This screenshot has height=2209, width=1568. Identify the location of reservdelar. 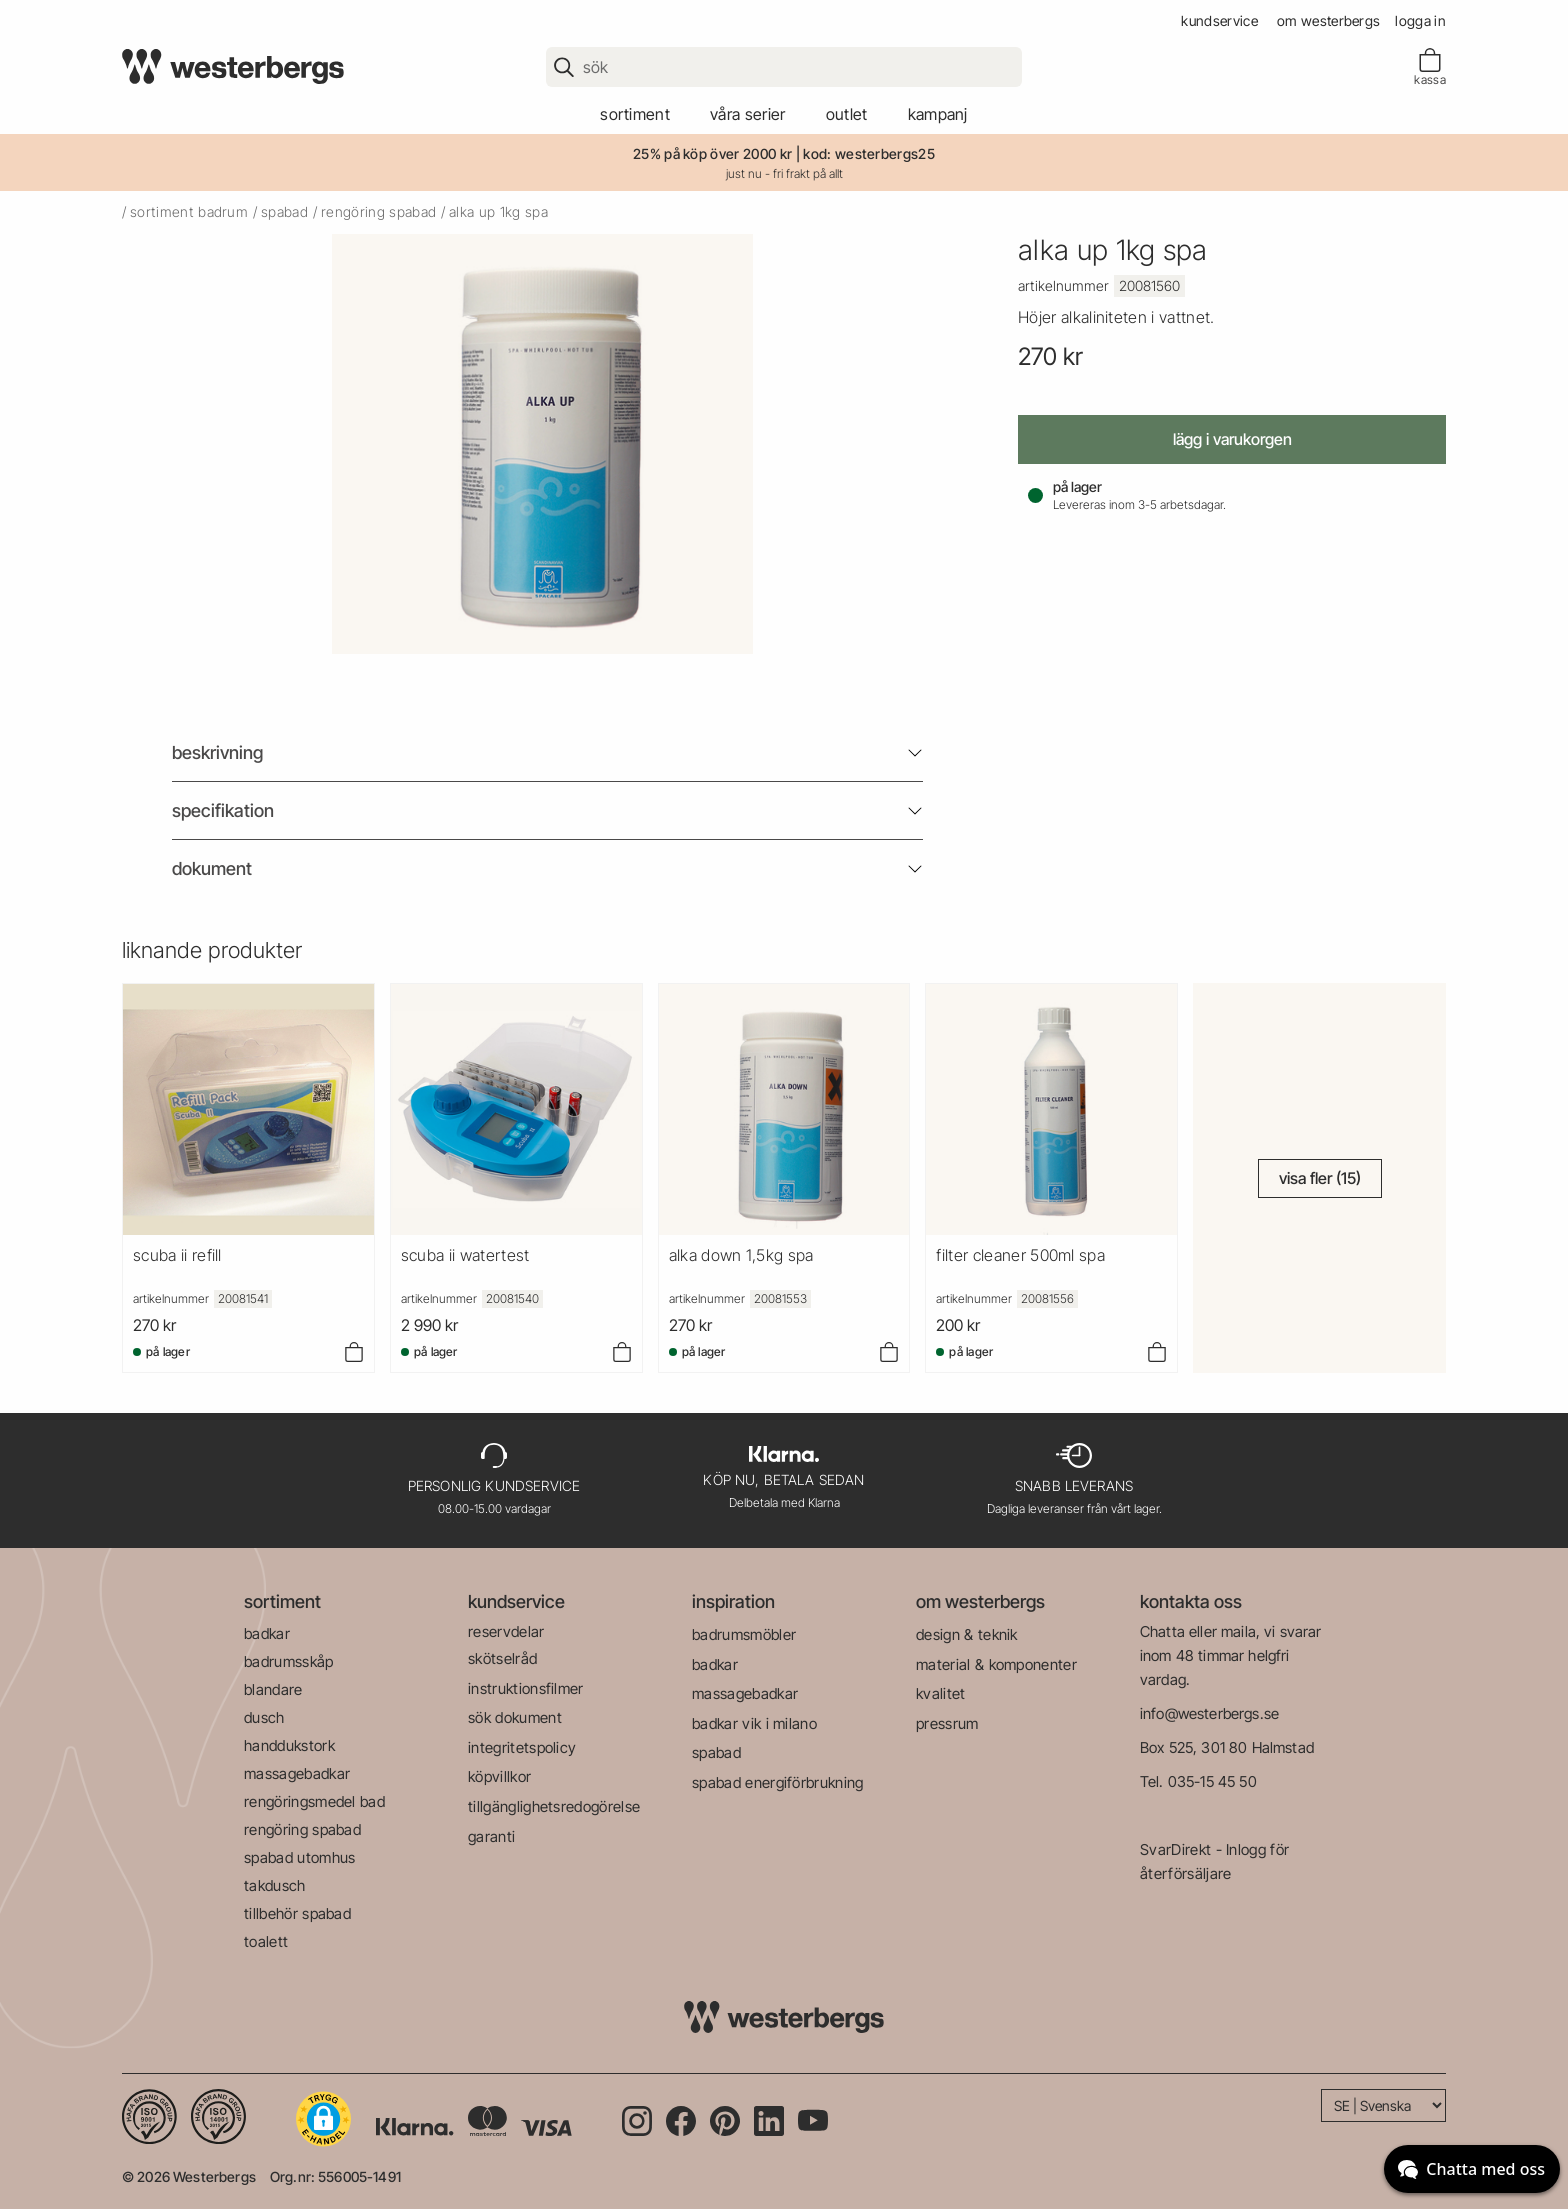
(506, 1631).